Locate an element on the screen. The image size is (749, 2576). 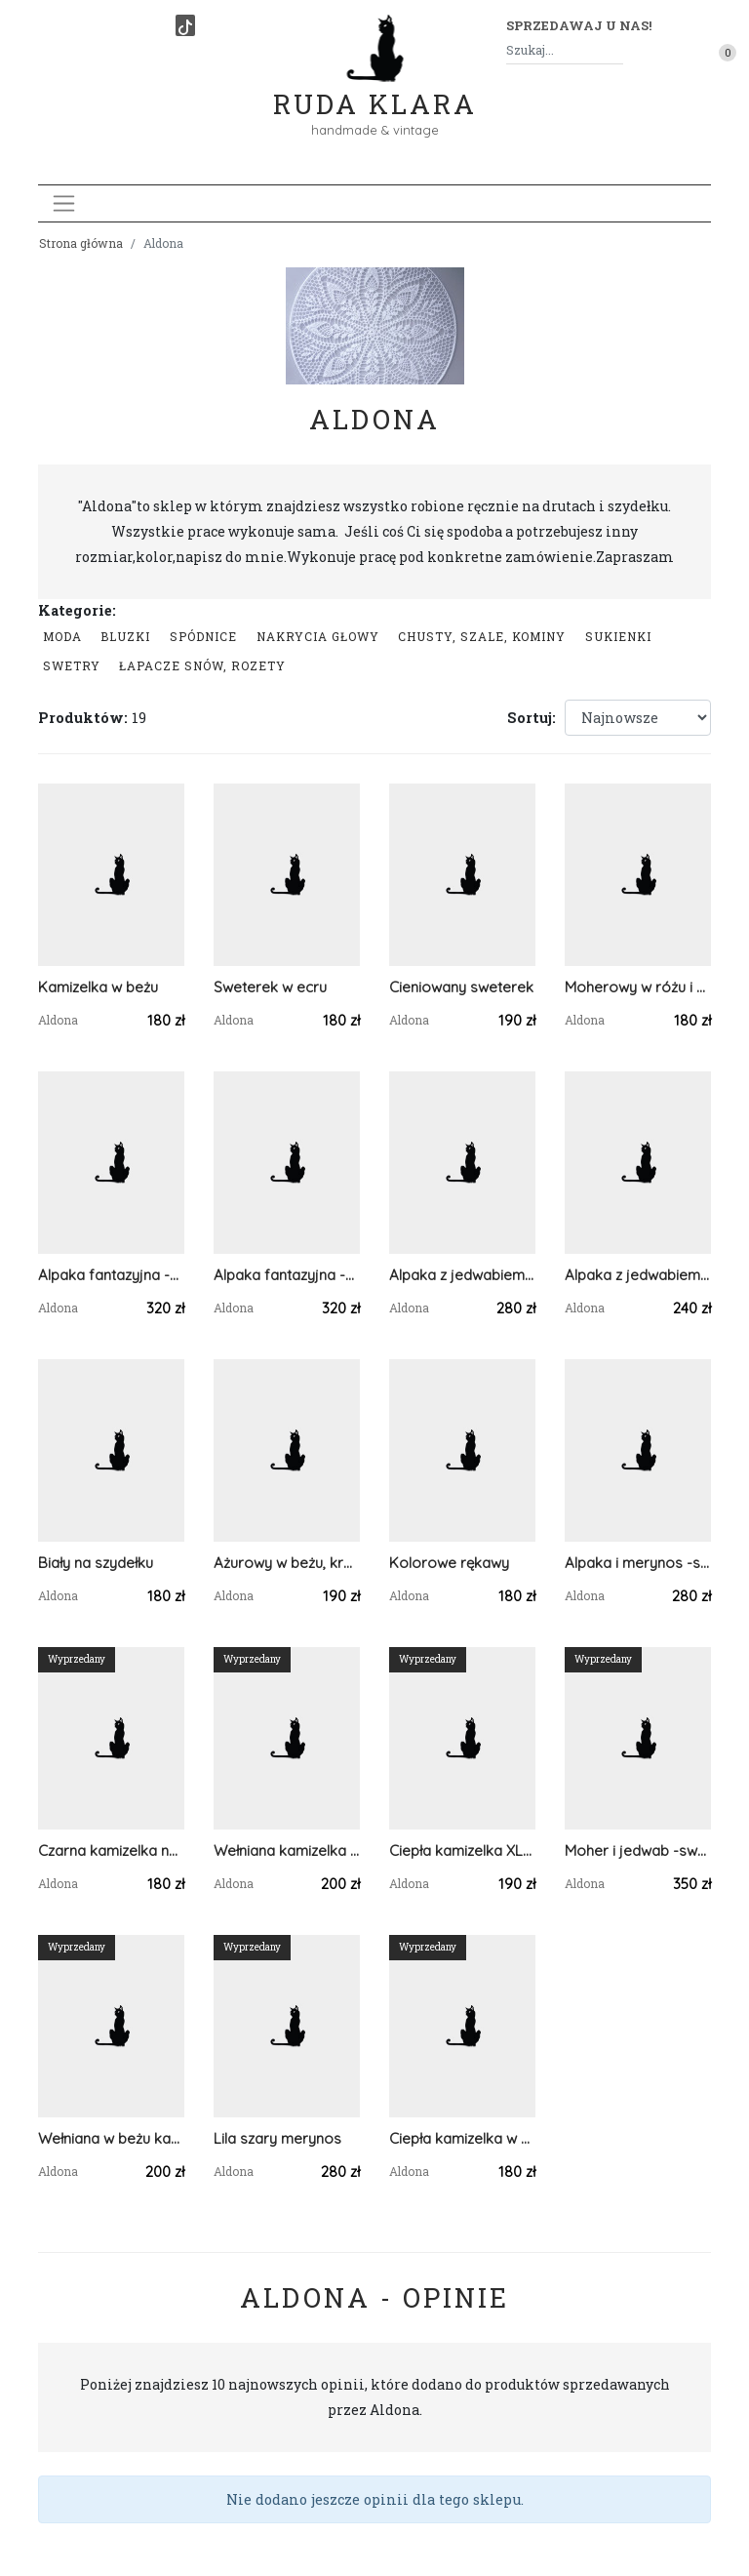
Bluzki is located at coordinates (125, 636).